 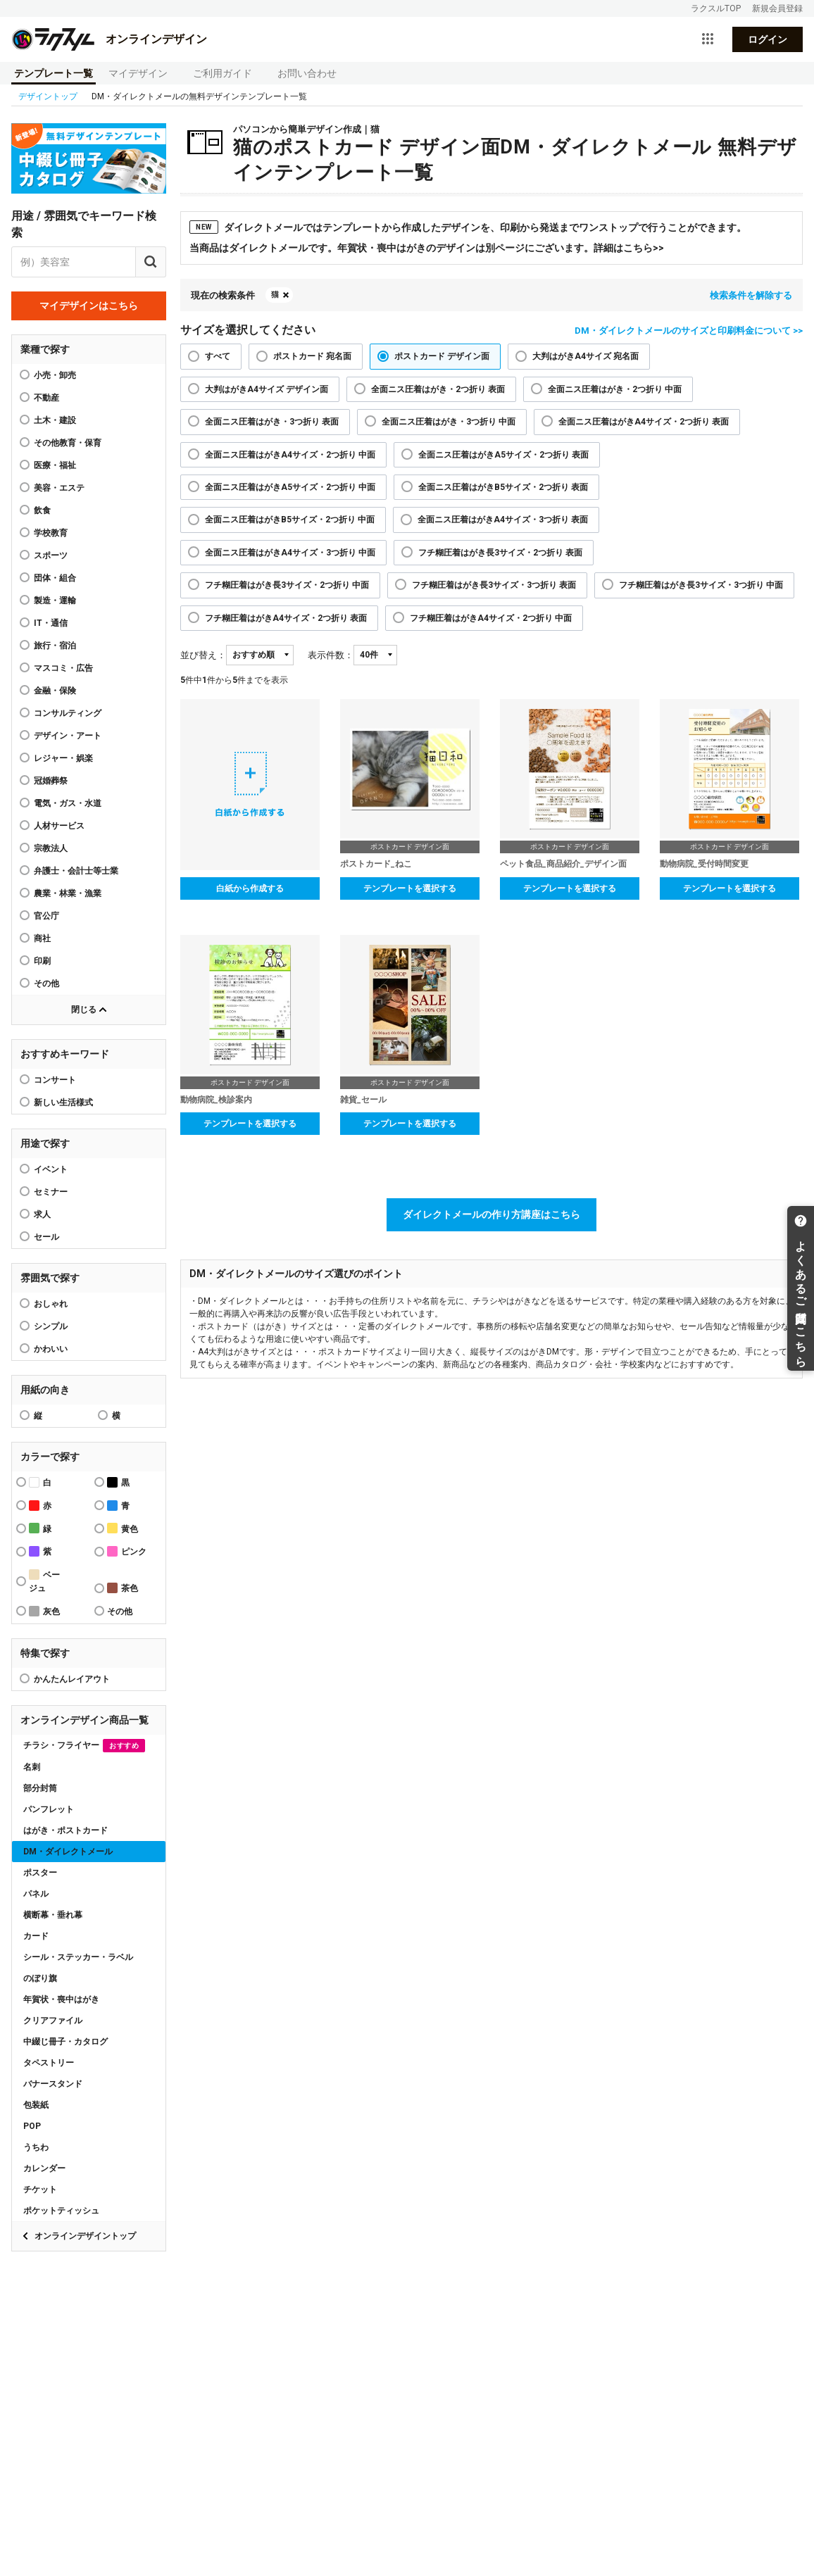 What do you see at coordinates (500, 553) in the screenshot?
I see `フチ糊圧着はがき長3サイズ・2つ折り 表面` at bounding box center [500, 553].